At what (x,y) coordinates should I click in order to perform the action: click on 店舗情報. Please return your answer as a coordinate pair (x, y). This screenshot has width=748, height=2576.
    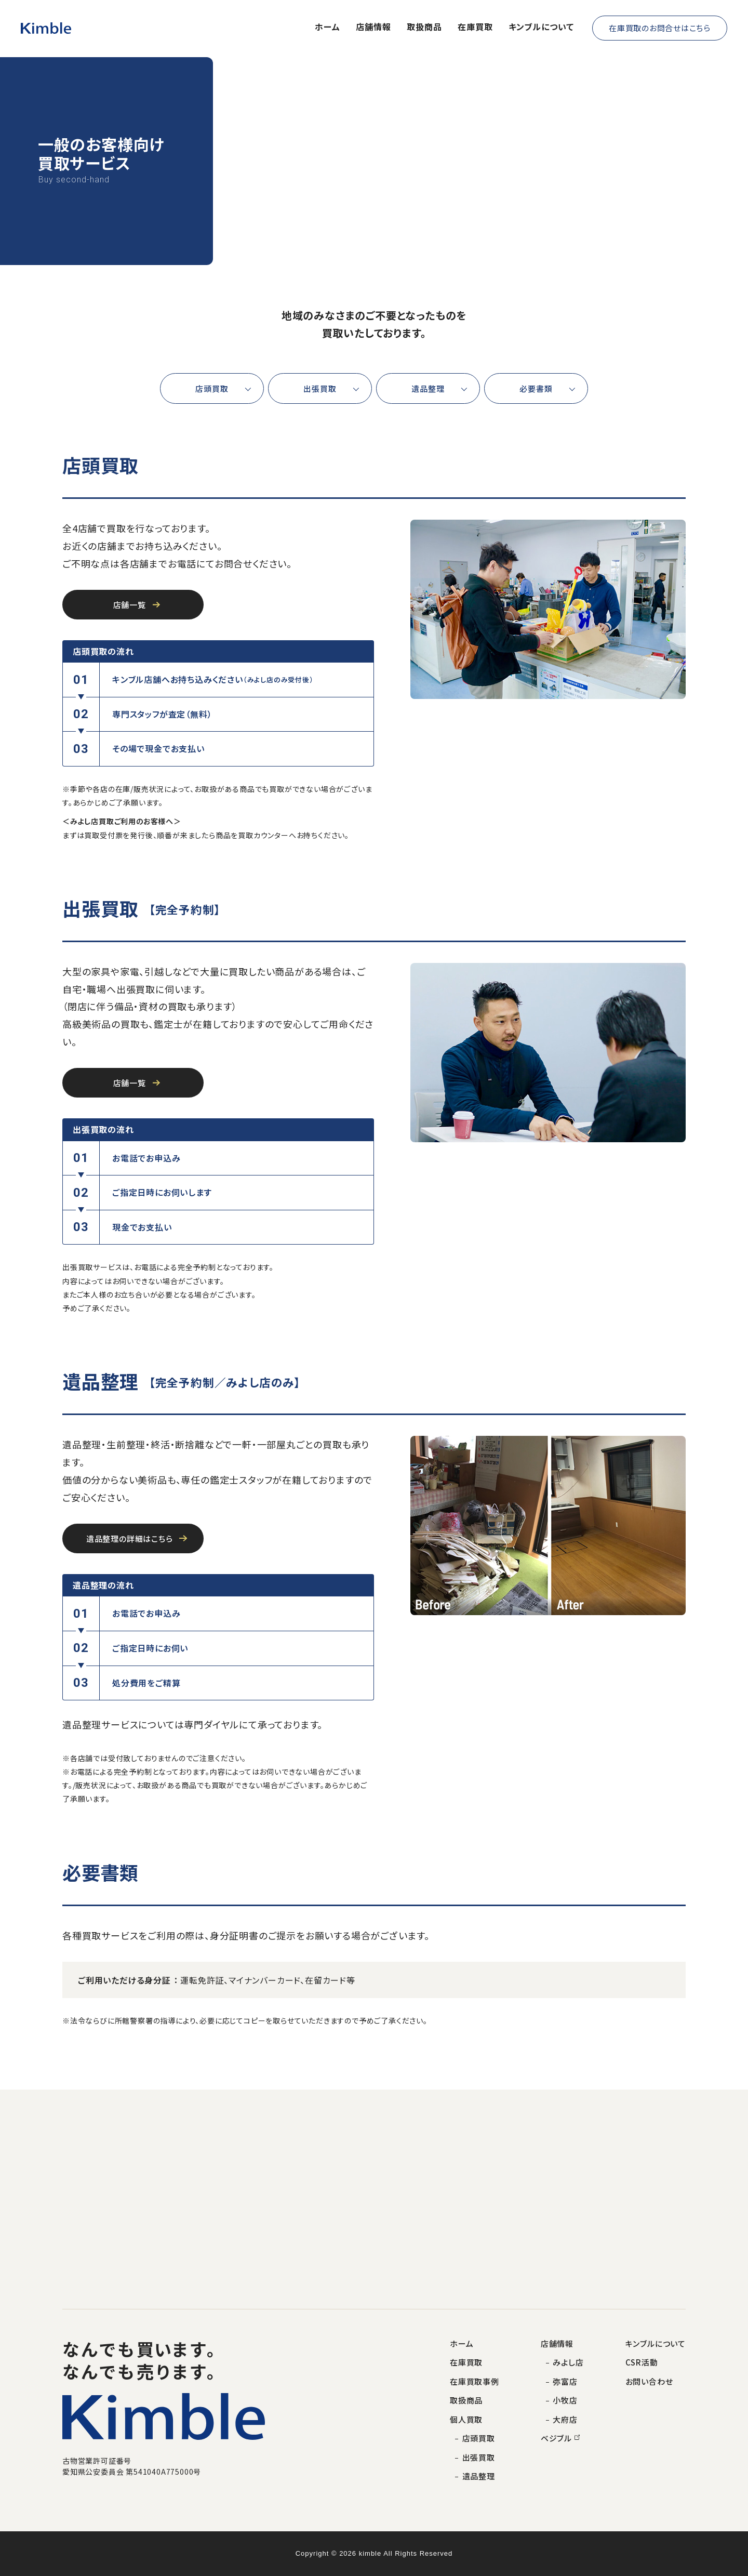
    Looking at the image, I should click on (373, 26).